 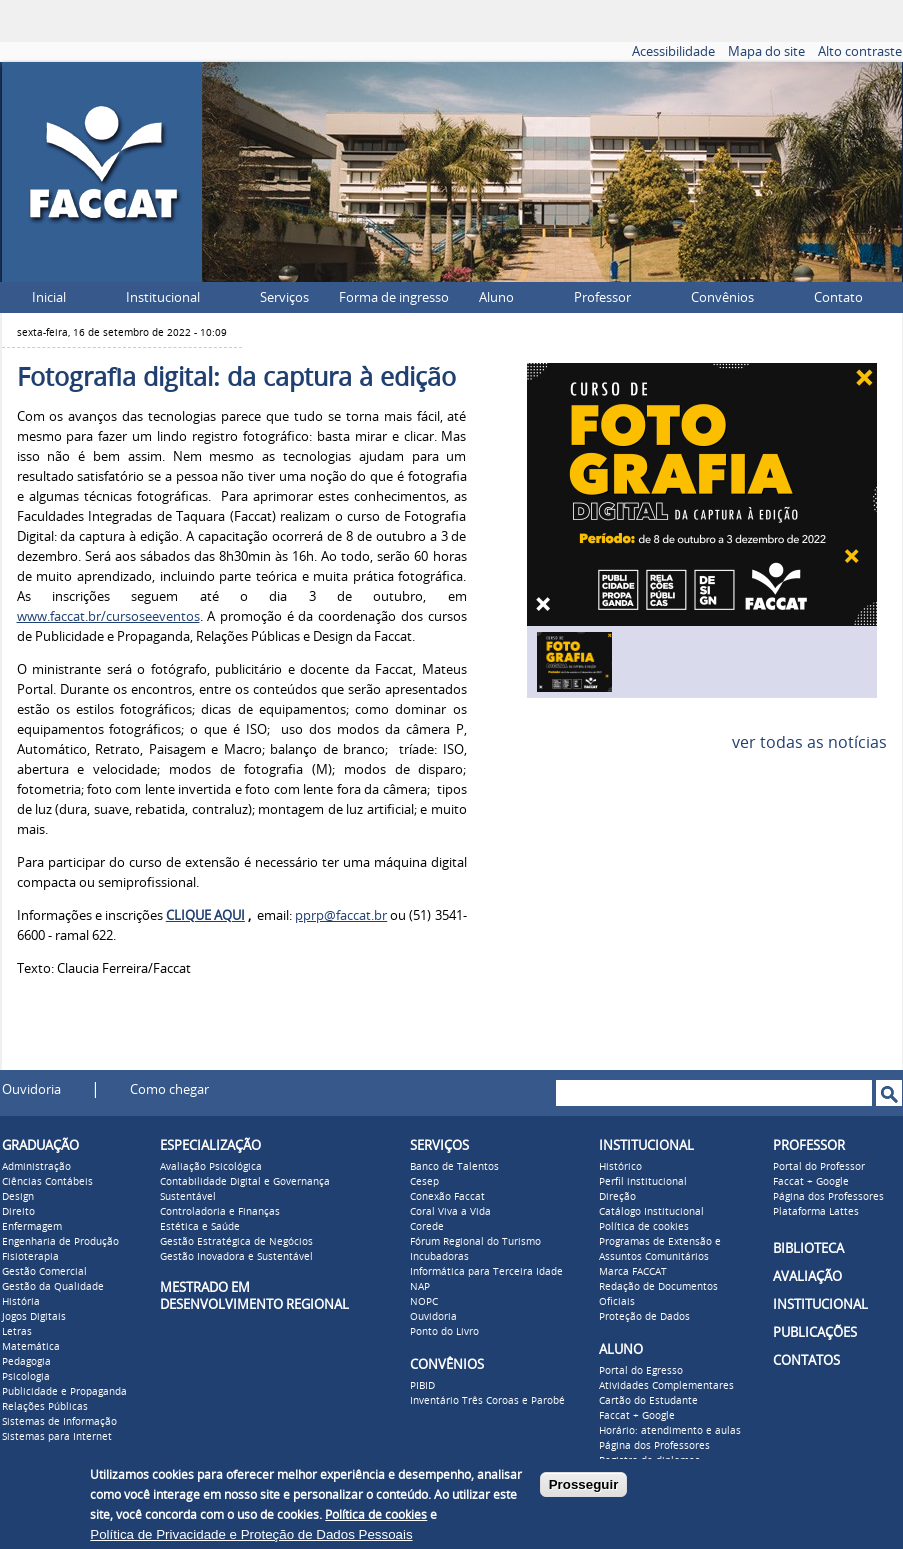 I want to click on NOPC, so click(x=424, y=1302).